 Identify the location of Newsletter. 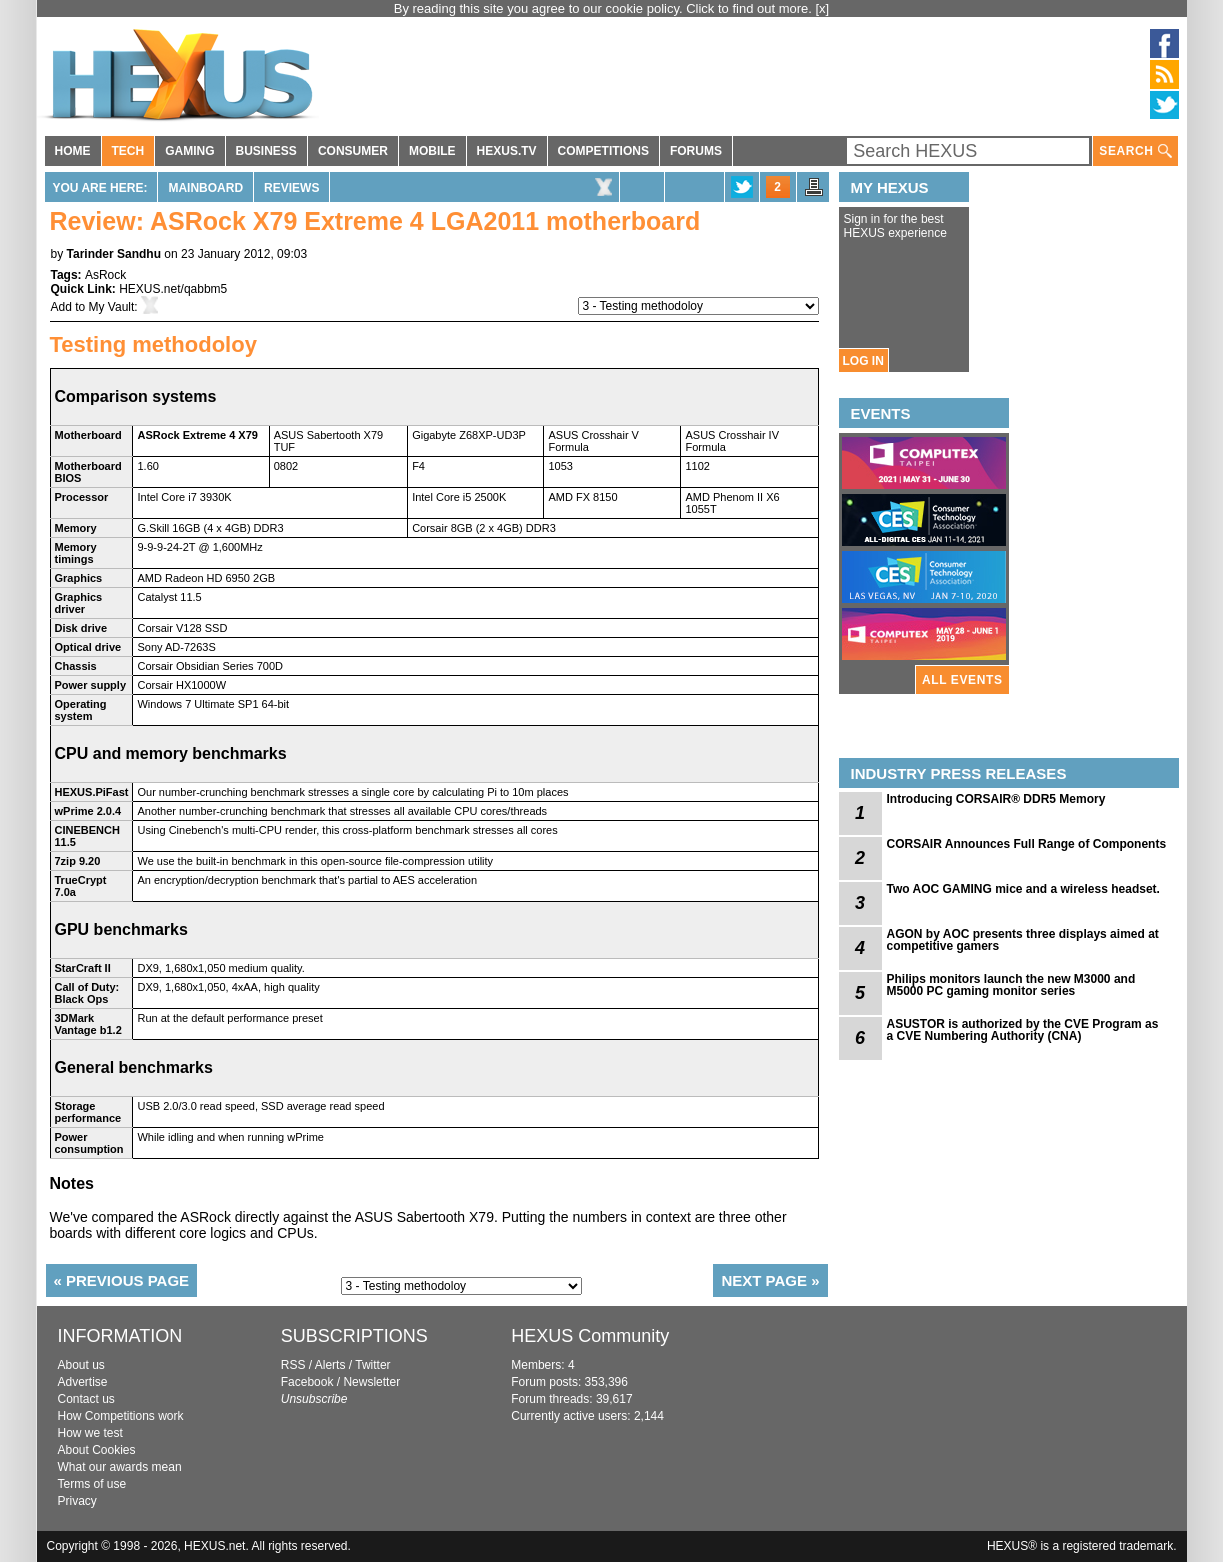
(371, 1382).